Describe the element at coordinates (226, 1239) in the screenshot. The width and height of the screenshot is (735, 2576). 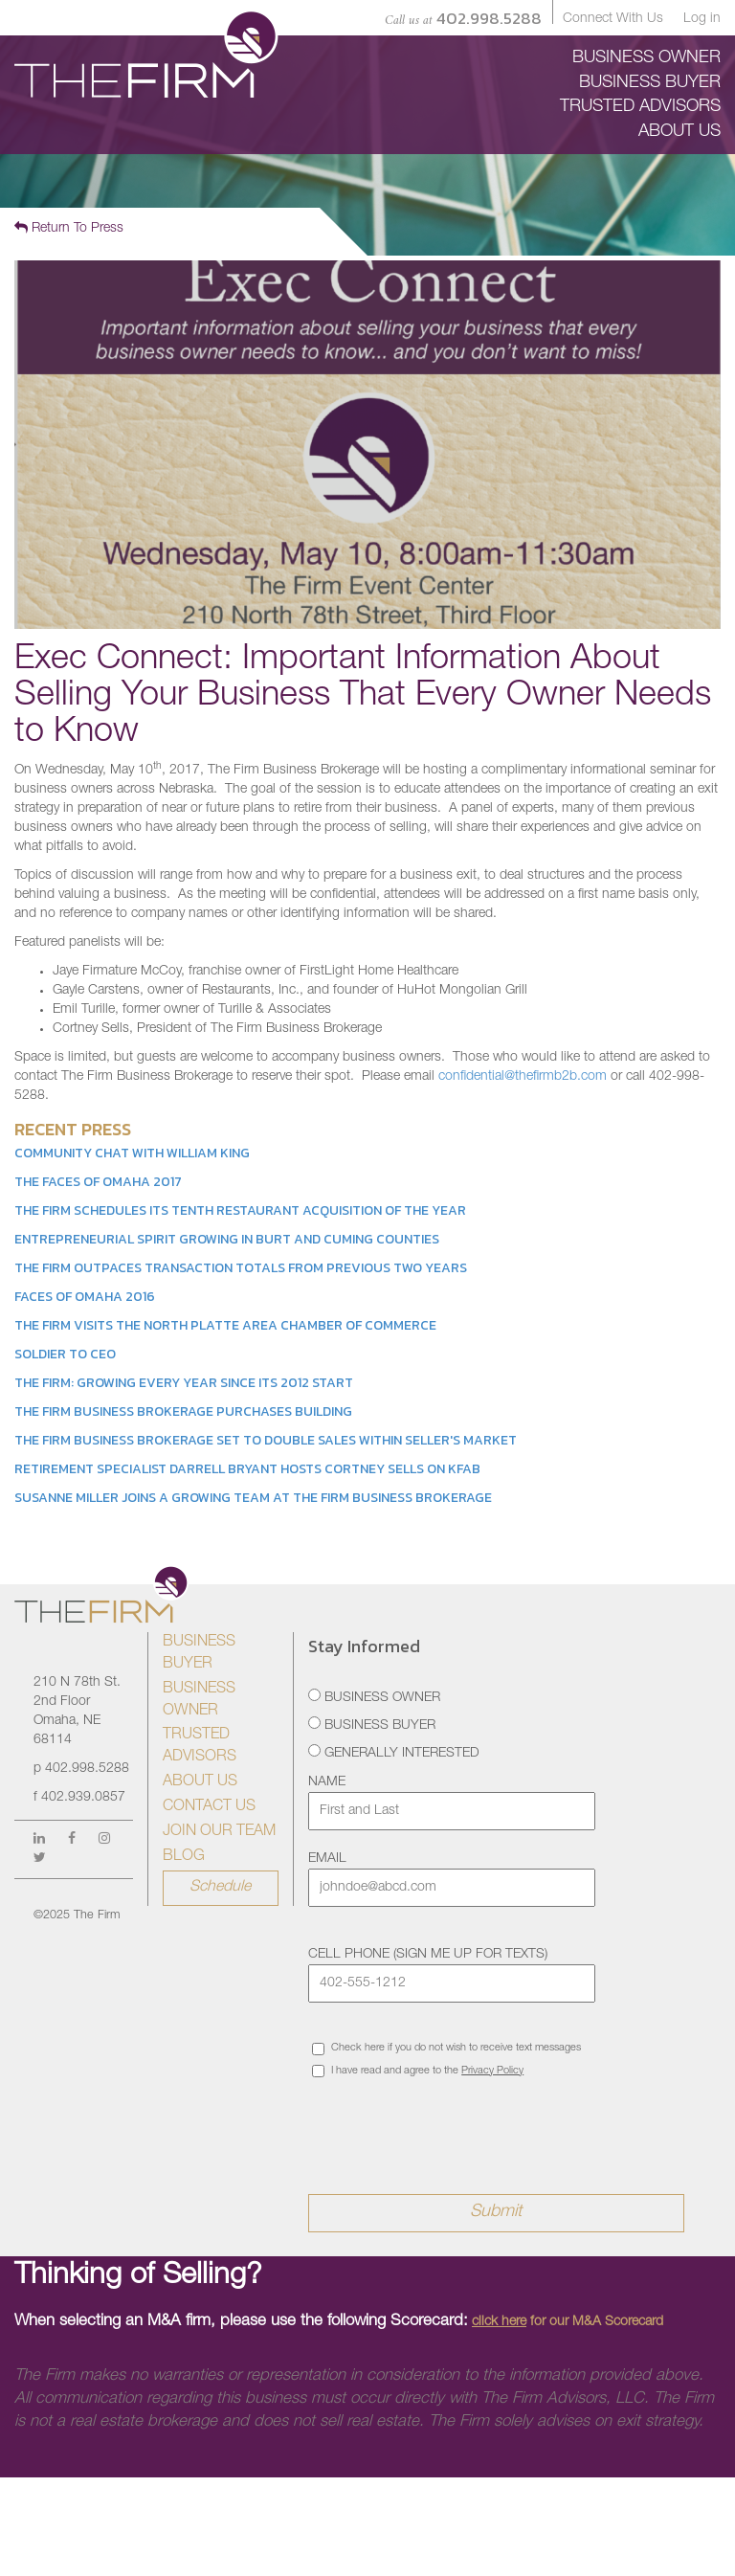
I see `Entrepreneurial Spirit Growing in Burt and Cuming Counties` at that location.